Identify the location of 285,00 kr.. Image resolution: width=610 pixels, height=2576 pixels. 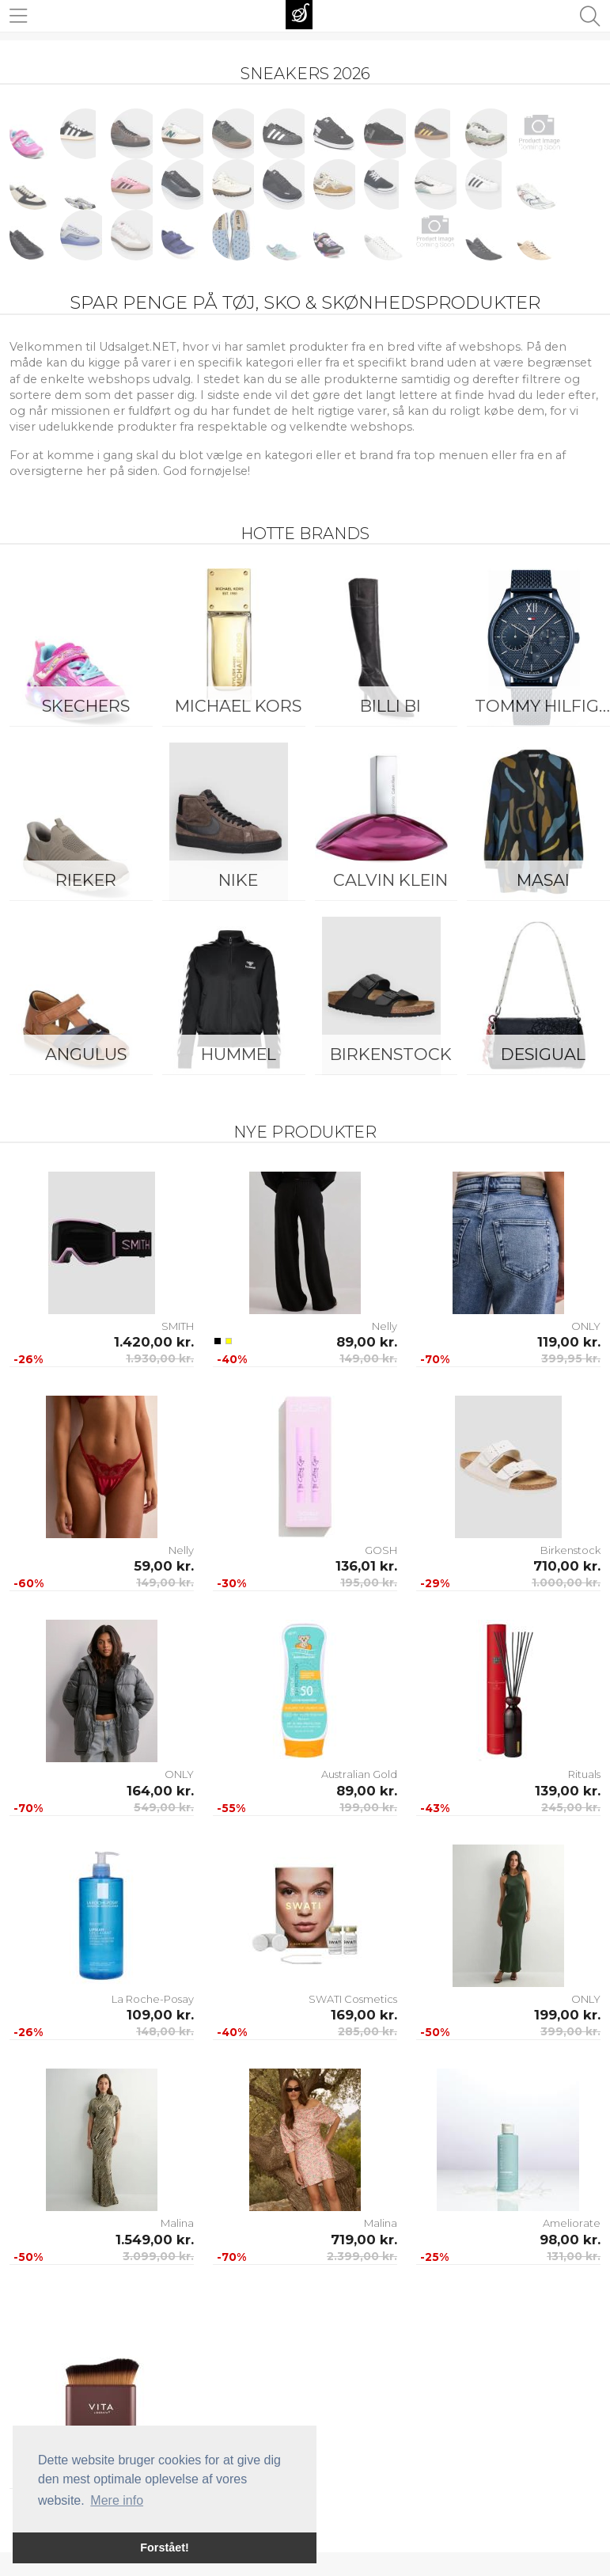
(367, 2031).